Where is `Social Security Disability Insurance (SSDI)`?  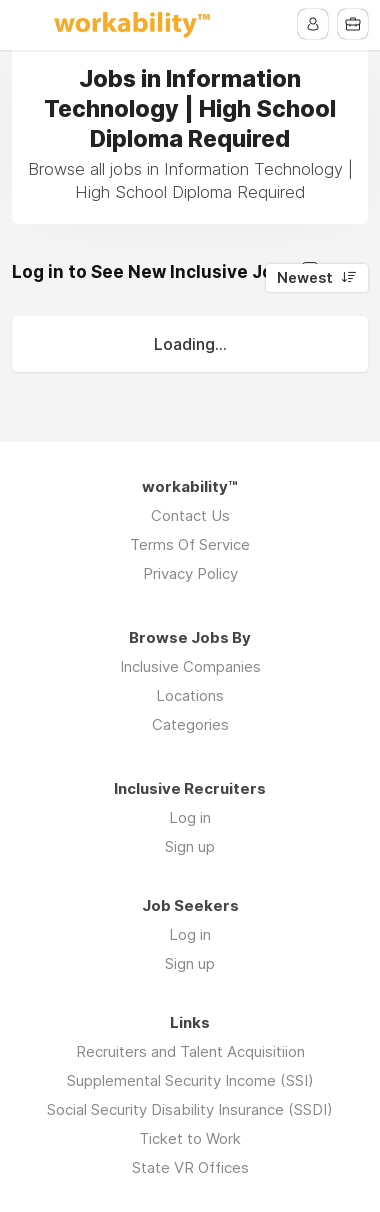
Social Security Disability Insurance (SSDI) is located at coordinates (190, 1109).